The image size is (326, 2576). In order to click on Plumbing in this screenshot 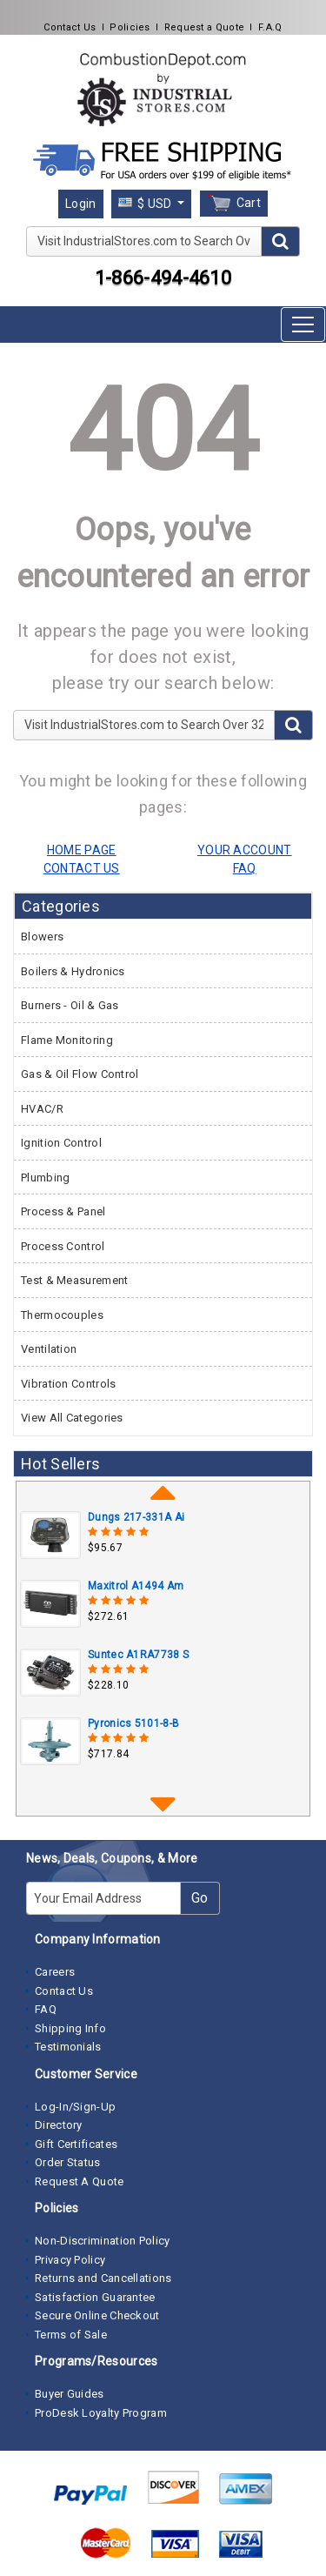, I will do `click(45, 1177)`.